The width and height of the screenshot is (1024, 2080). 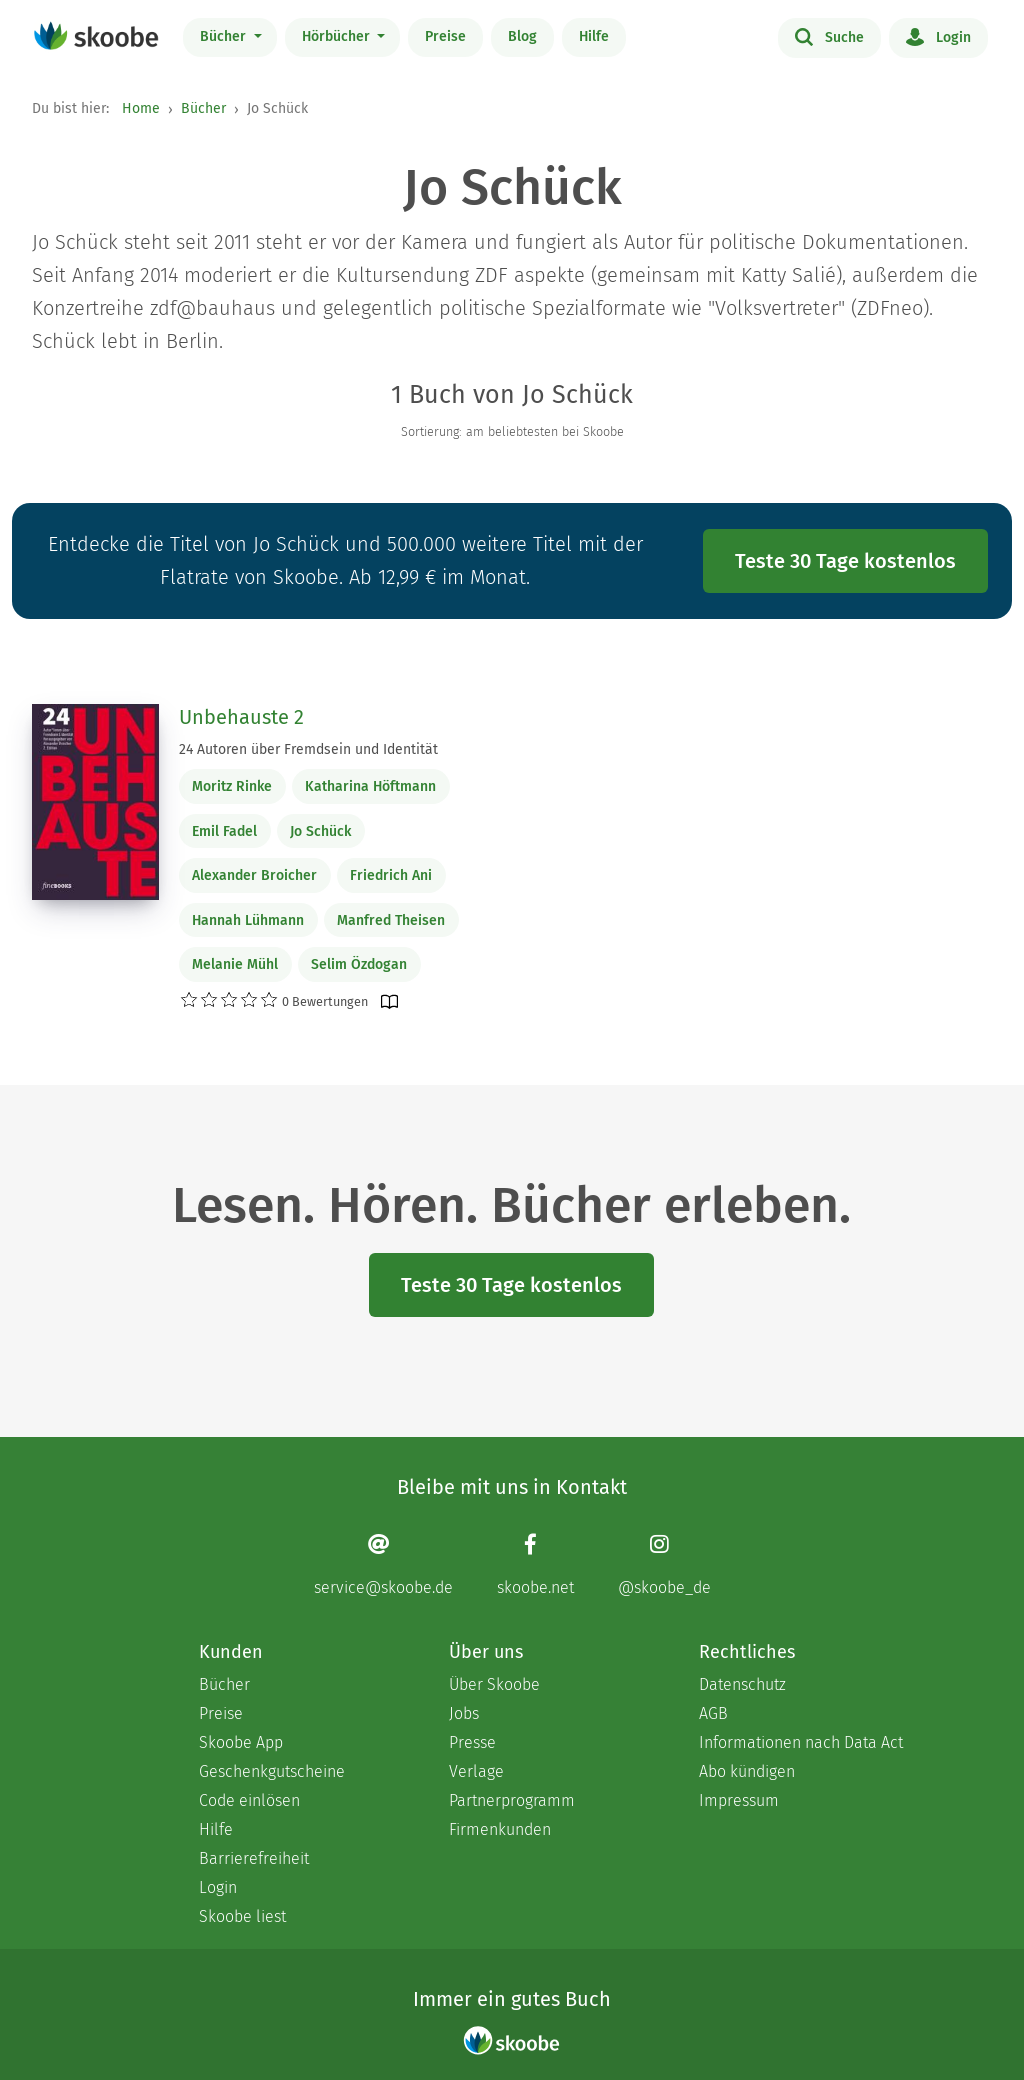 I want to click on Geschenkgutscheine, so click(x=272, y=1771).